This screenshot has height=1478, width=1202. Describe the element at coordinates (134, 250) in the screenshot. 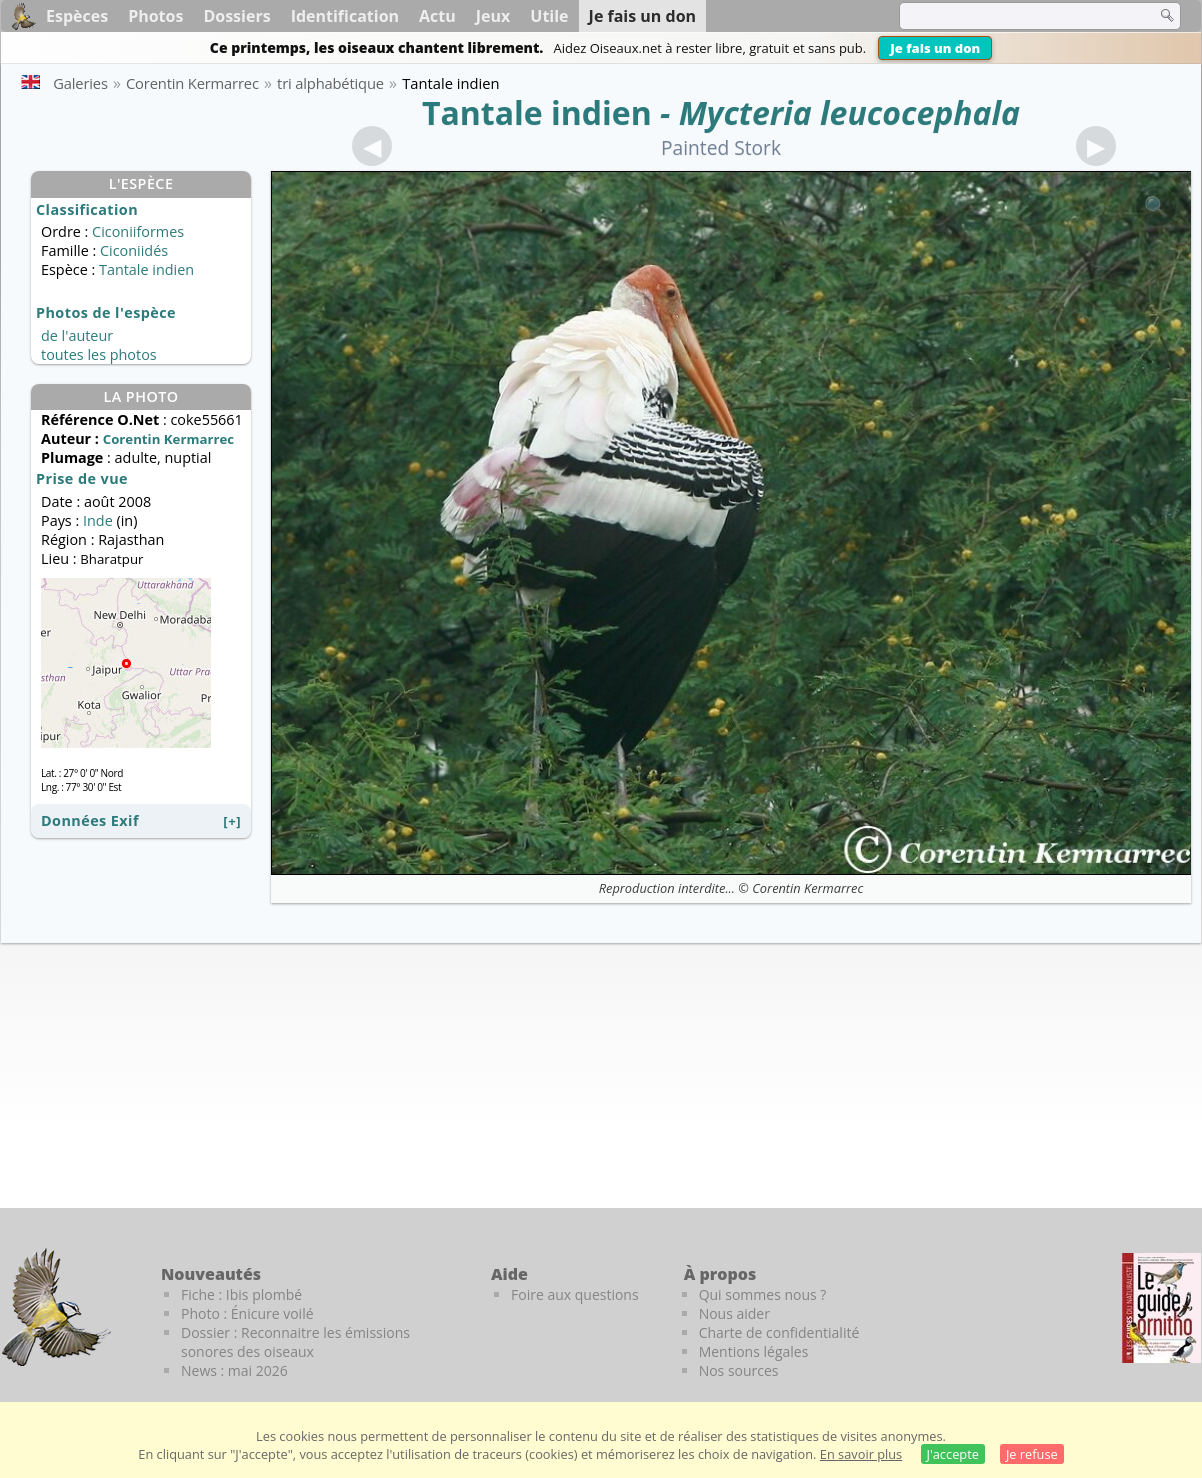

I see `Ciconiidés` at that location.